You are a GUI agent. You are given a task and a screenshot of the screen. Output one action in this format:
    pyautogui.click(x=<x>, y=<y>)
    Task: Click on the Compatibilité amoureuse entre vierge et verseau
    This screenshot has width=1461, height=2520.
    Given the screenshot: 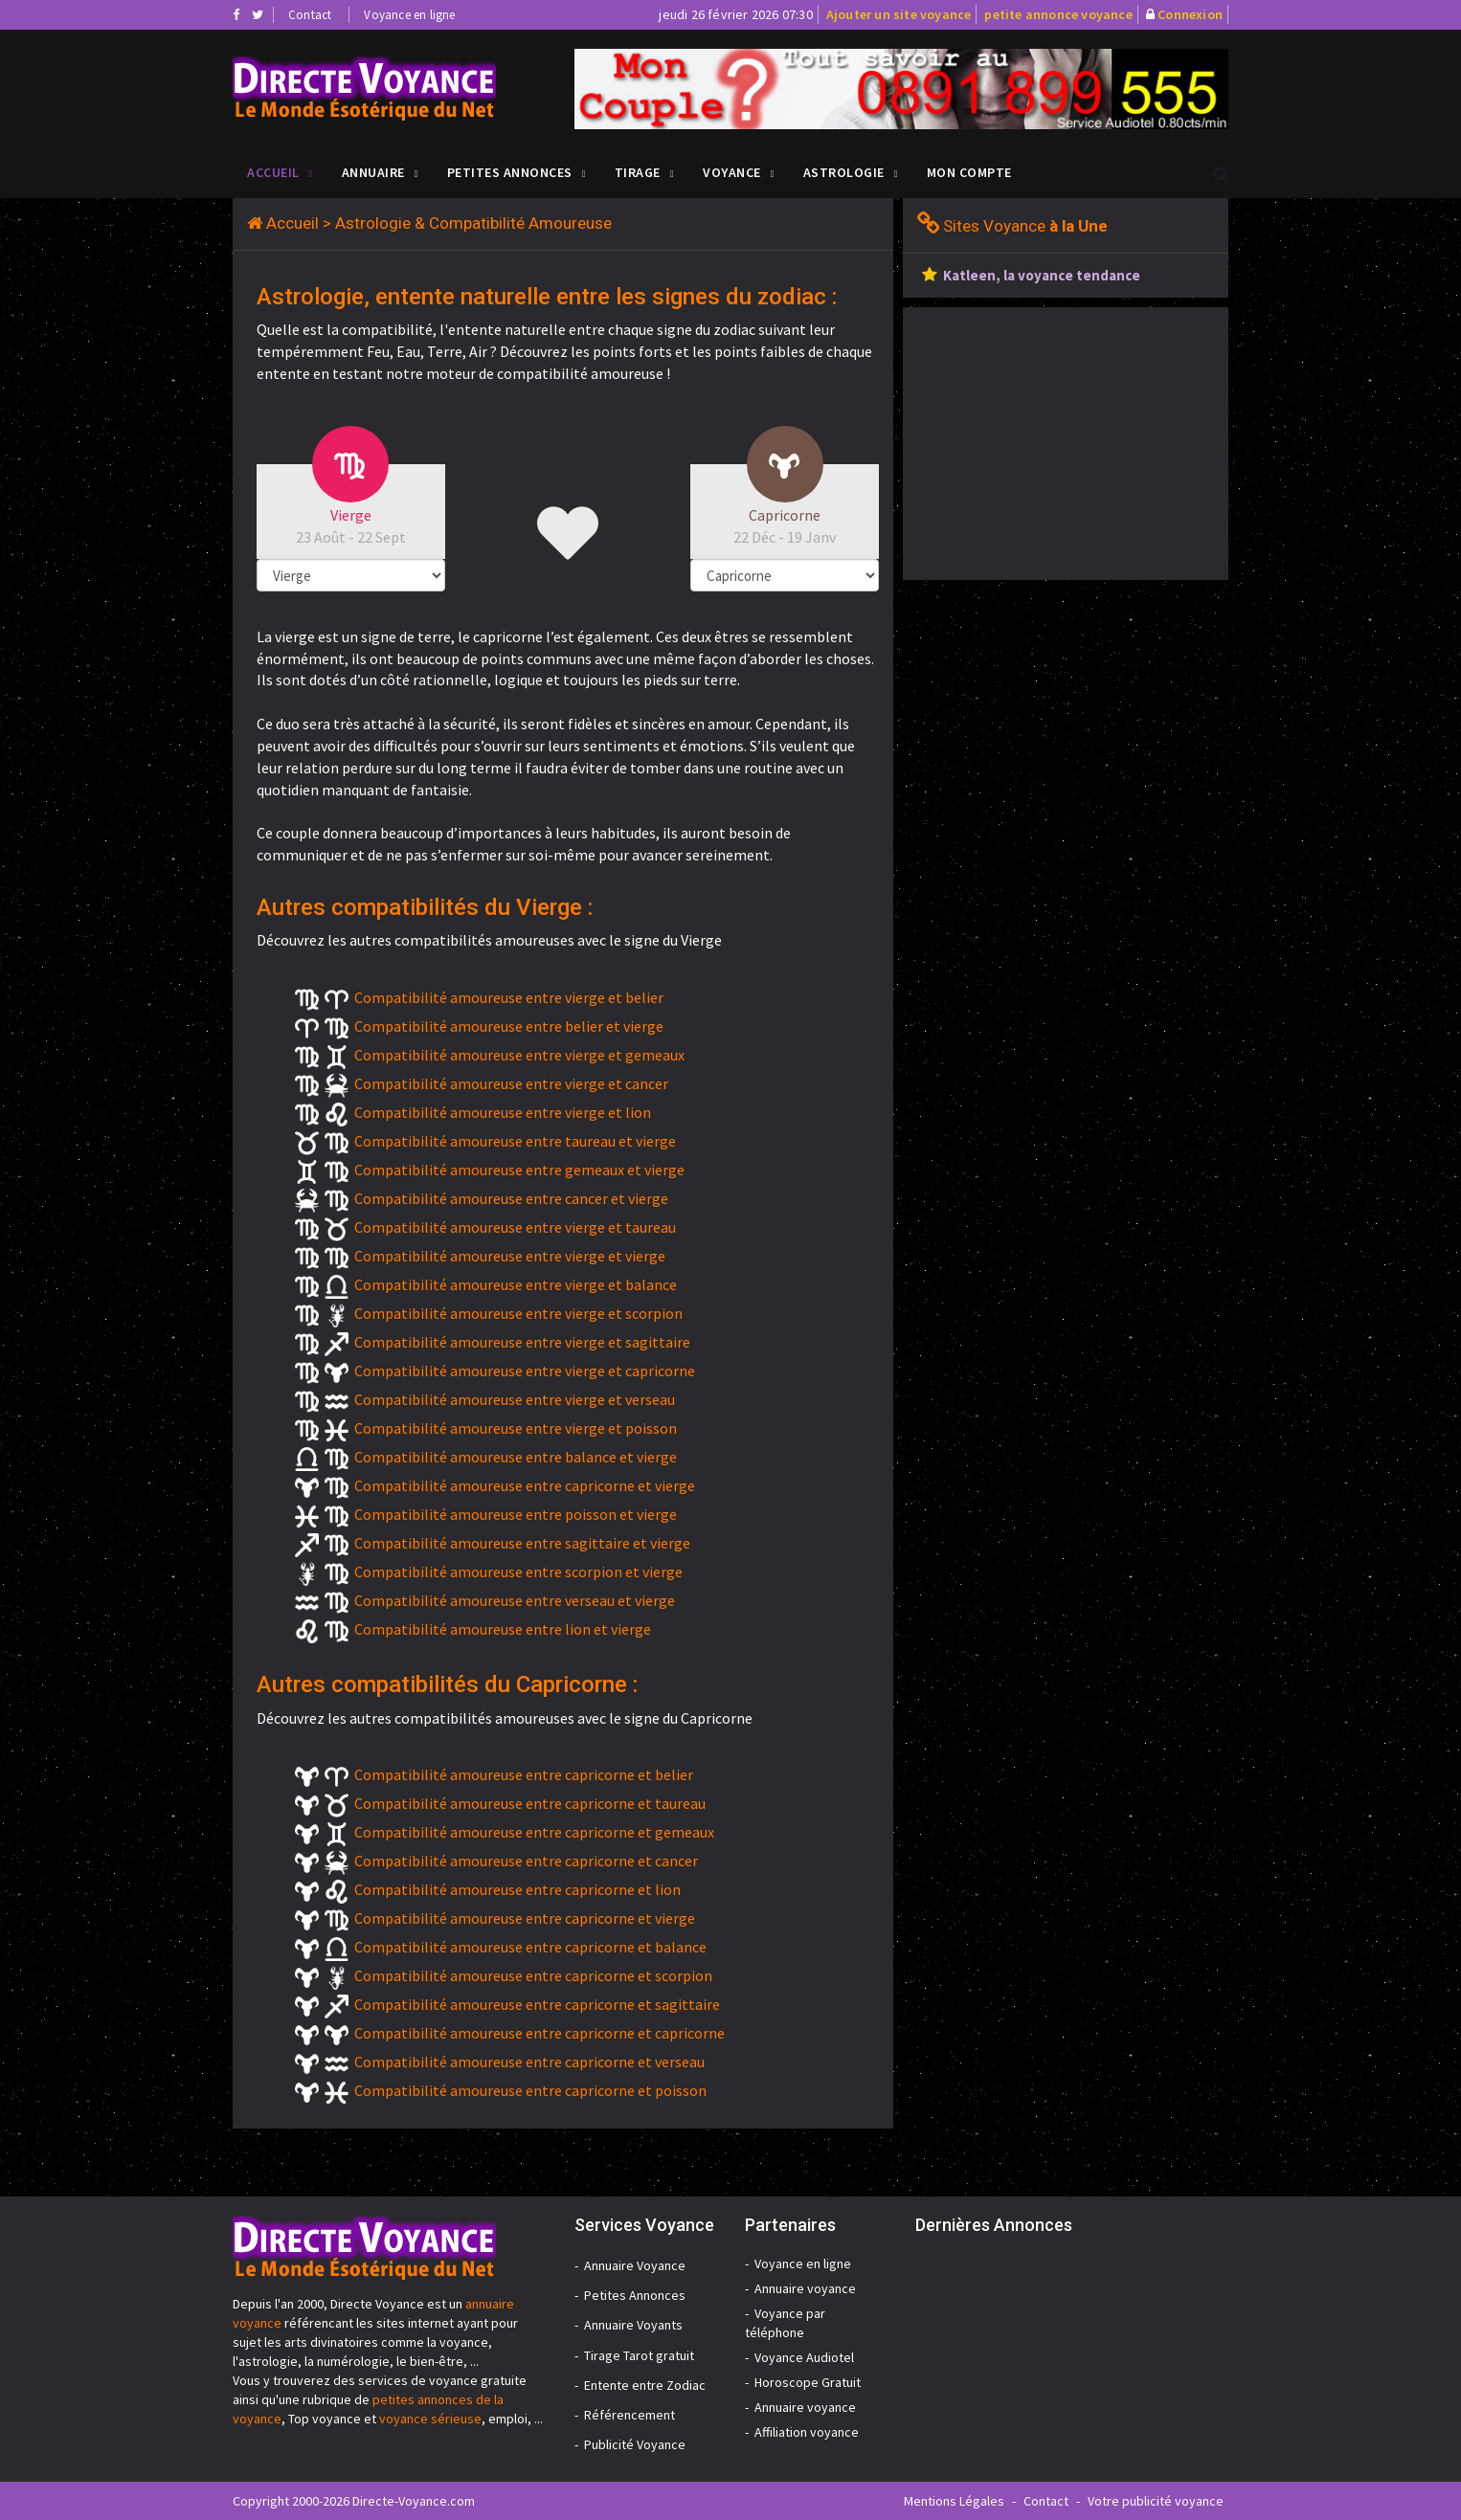 What is the action you would take?
    pyautogui.click(x=514, y=1399)
    